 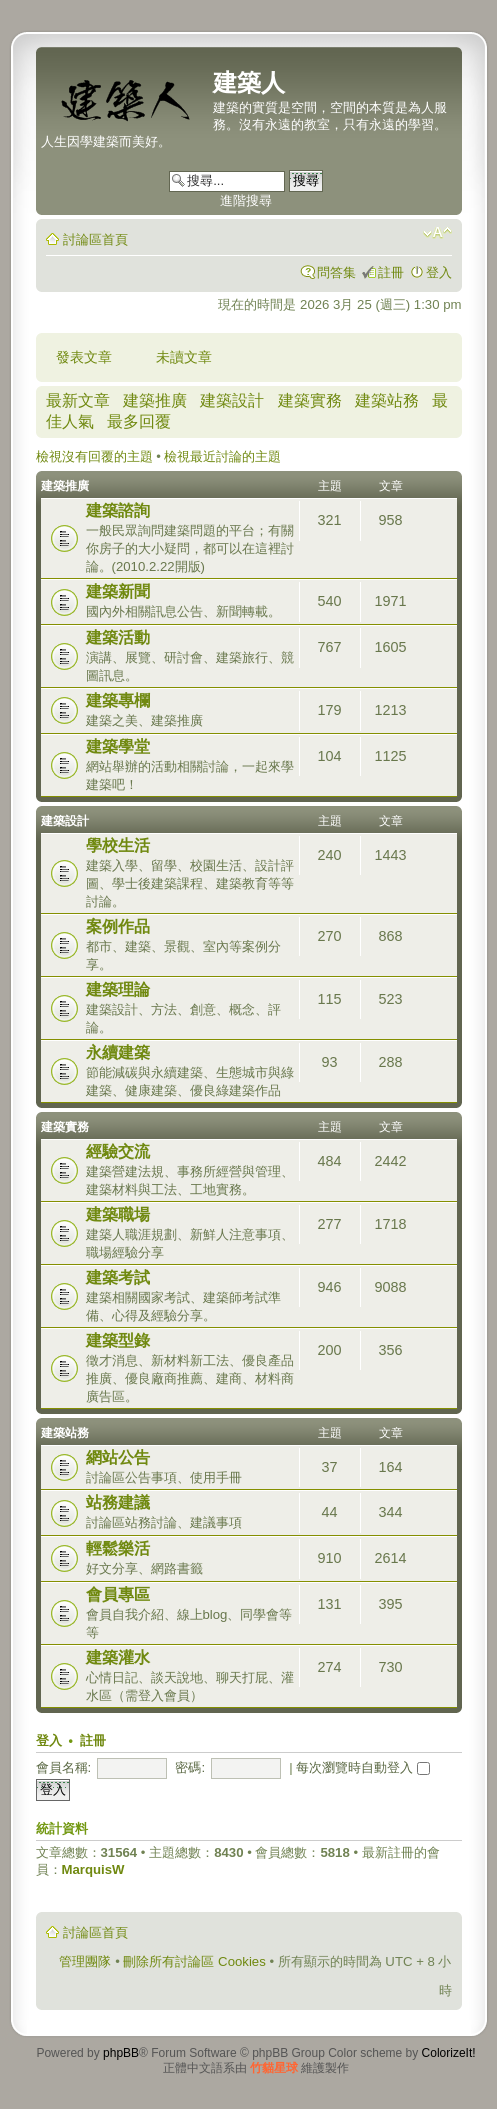 What do you see at coordinates (118, 510) in the screenshot?
I see `建築諮詢` at bounding box center [118, 510].